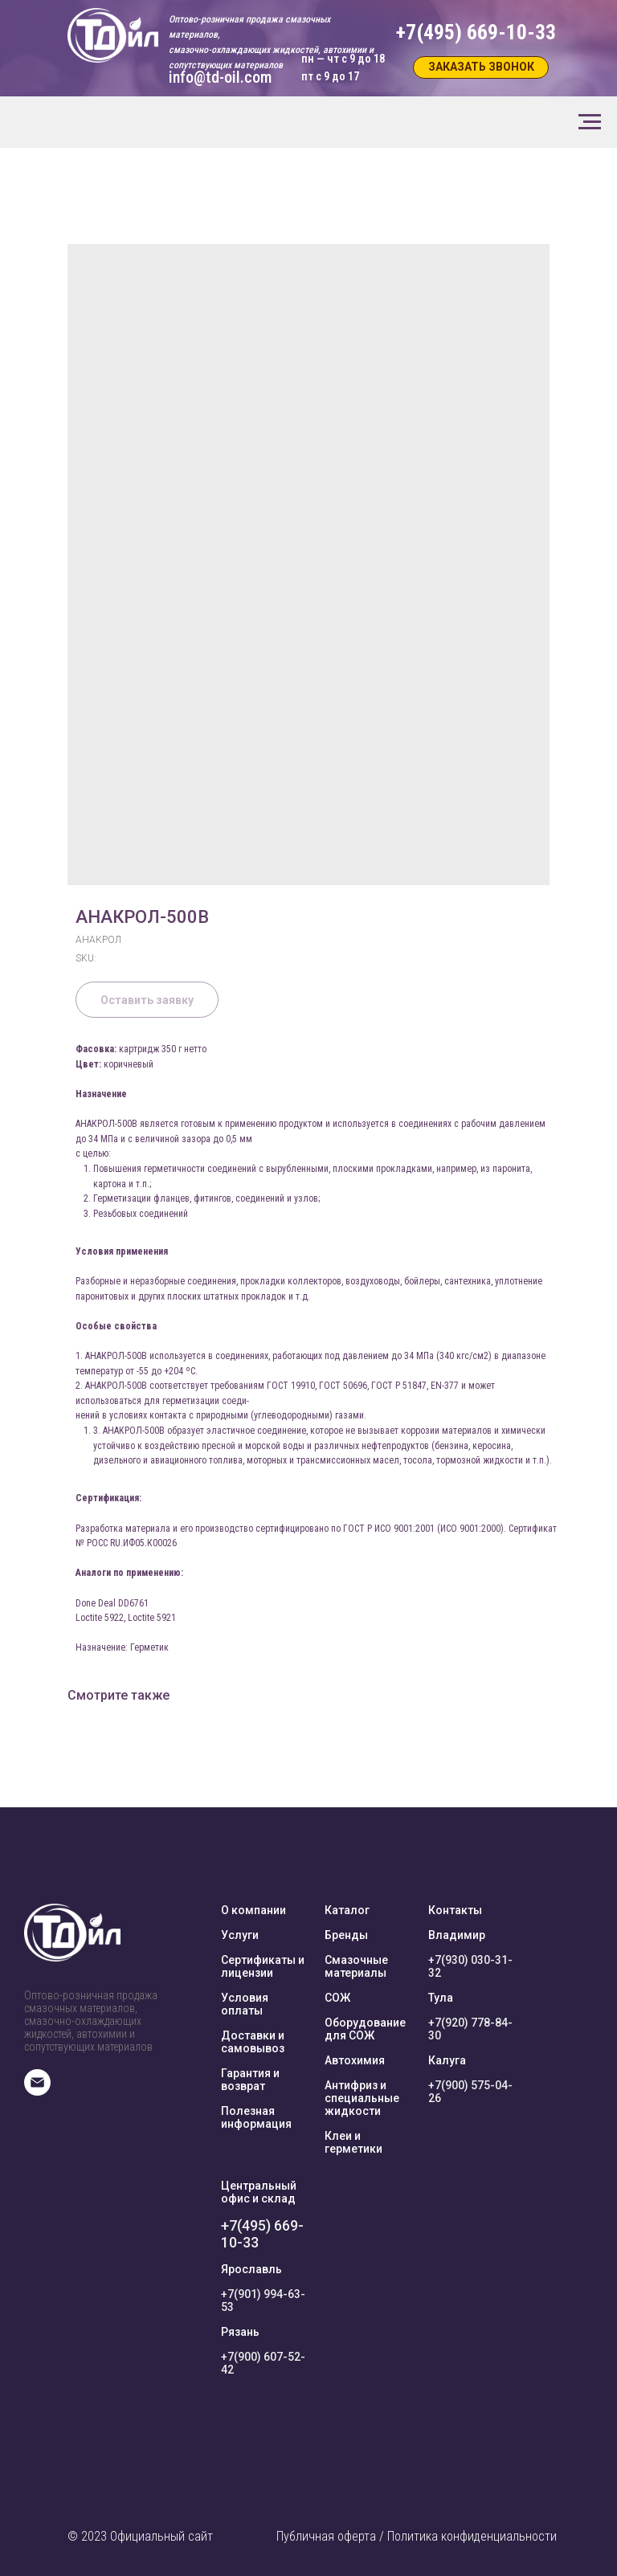  Describe the element at coordinates (258, 2192) in the screenshot. I see `Центральный офис и склад` at that location.